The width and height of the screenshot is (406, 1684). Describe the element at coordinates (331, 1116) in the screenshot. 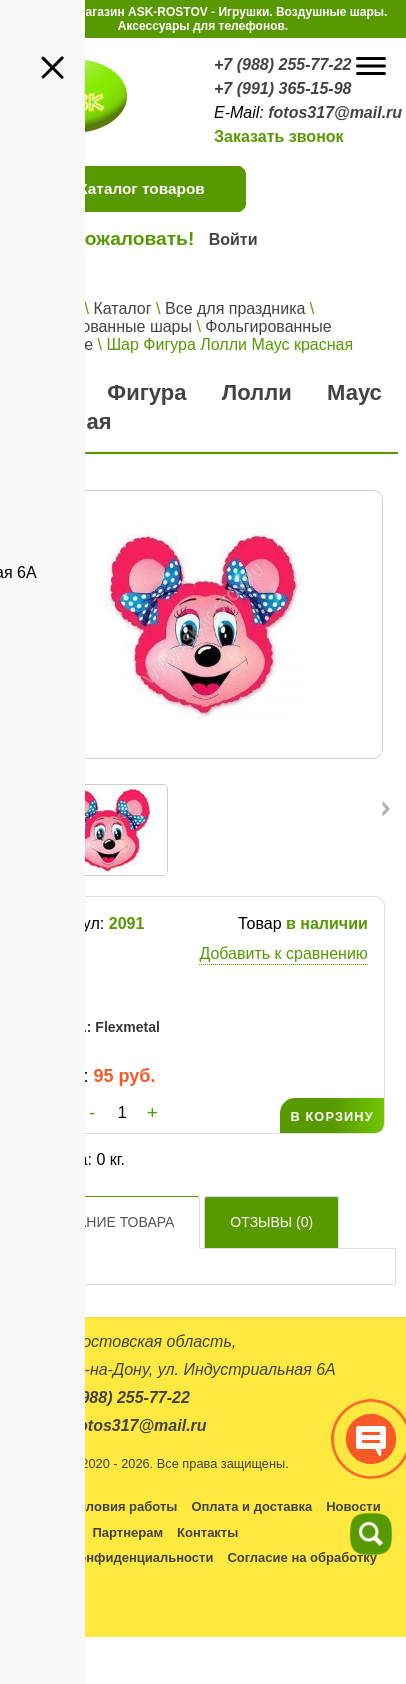

I see `В КОРЗИНУ` at that location.